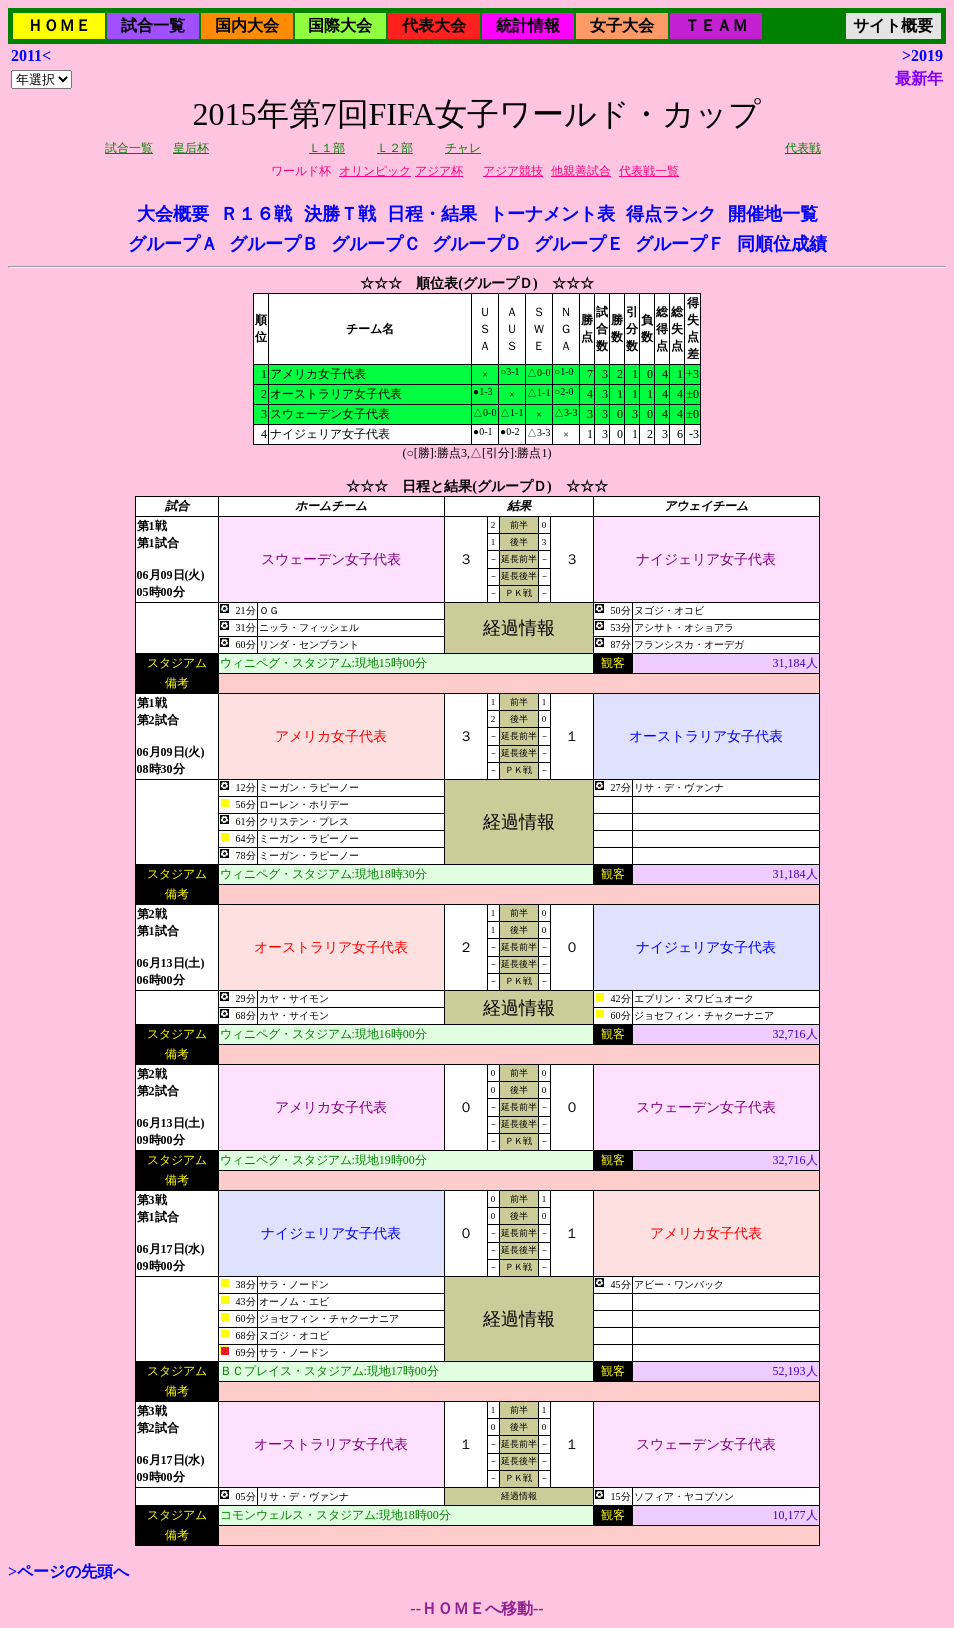  What do you see at coordinates (340, 25) in the screenshot?
I see `国際大会` at bounding box center [340, 25].